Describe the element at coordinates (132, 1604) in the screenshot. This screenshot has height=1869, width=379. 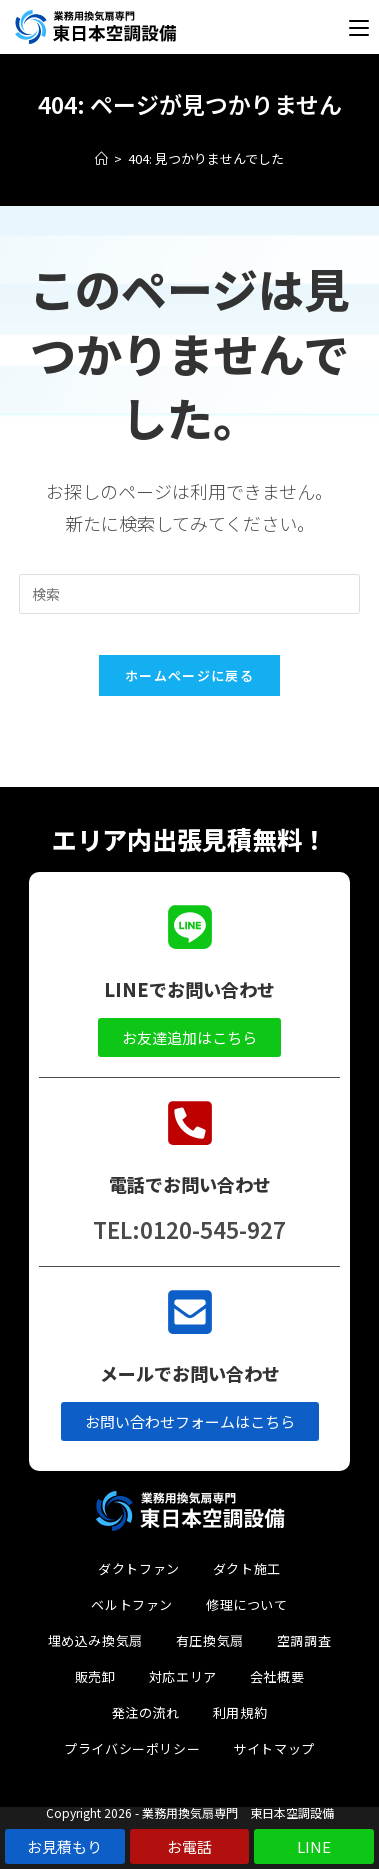
I see `ベルトファン` at that location.